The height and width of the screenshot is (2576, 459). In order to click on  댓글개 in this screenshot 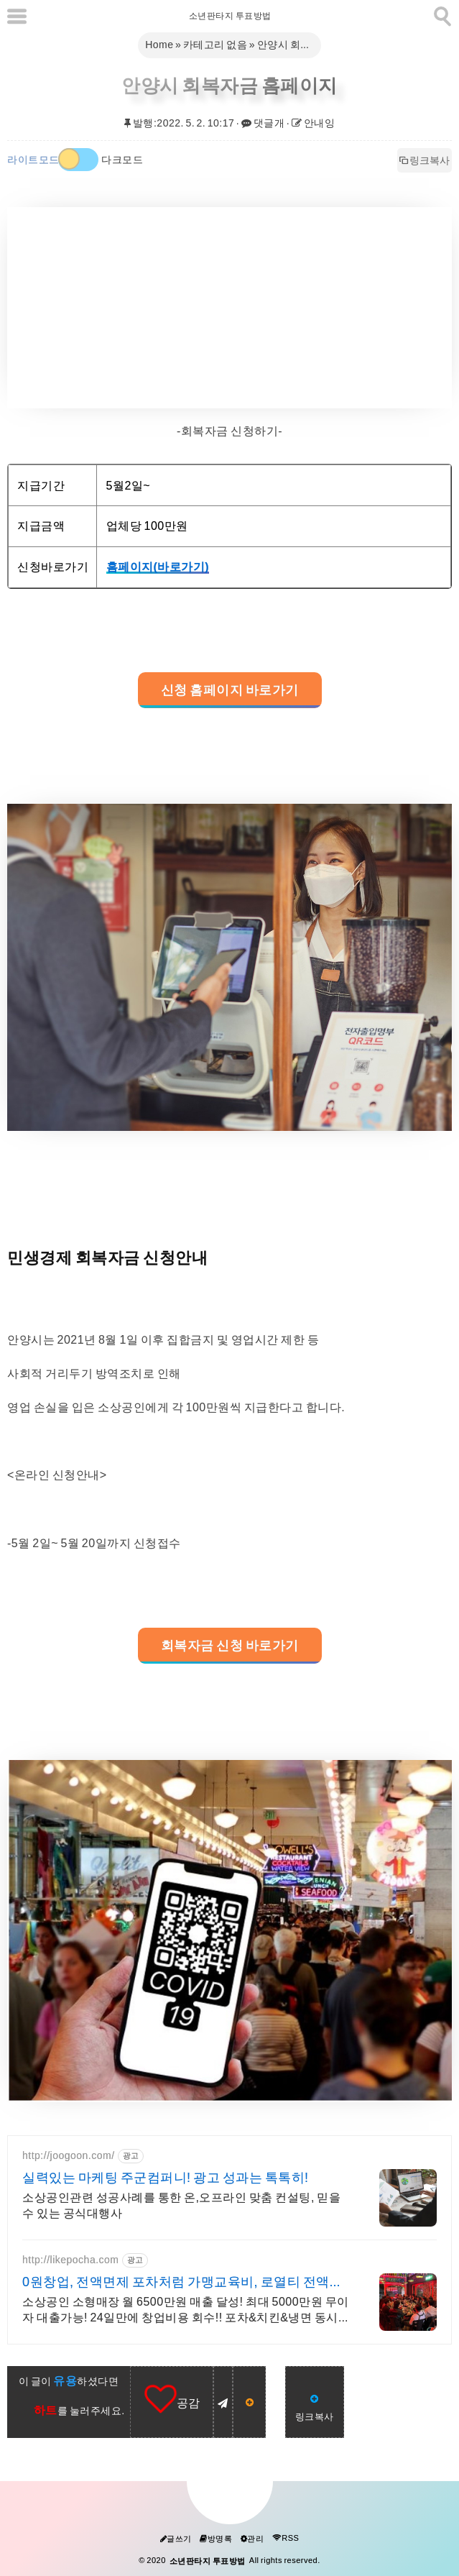, I will do `click(263, 123)`.